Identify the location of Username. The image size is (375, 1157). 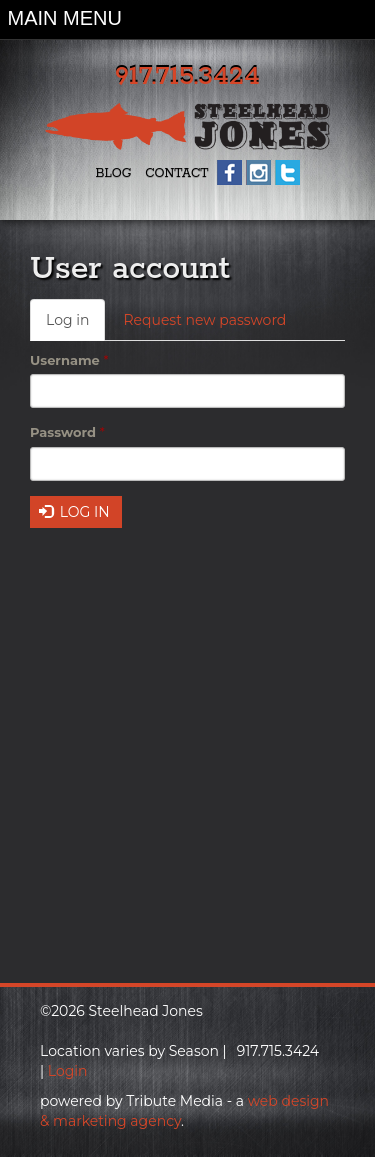
(69, 360).